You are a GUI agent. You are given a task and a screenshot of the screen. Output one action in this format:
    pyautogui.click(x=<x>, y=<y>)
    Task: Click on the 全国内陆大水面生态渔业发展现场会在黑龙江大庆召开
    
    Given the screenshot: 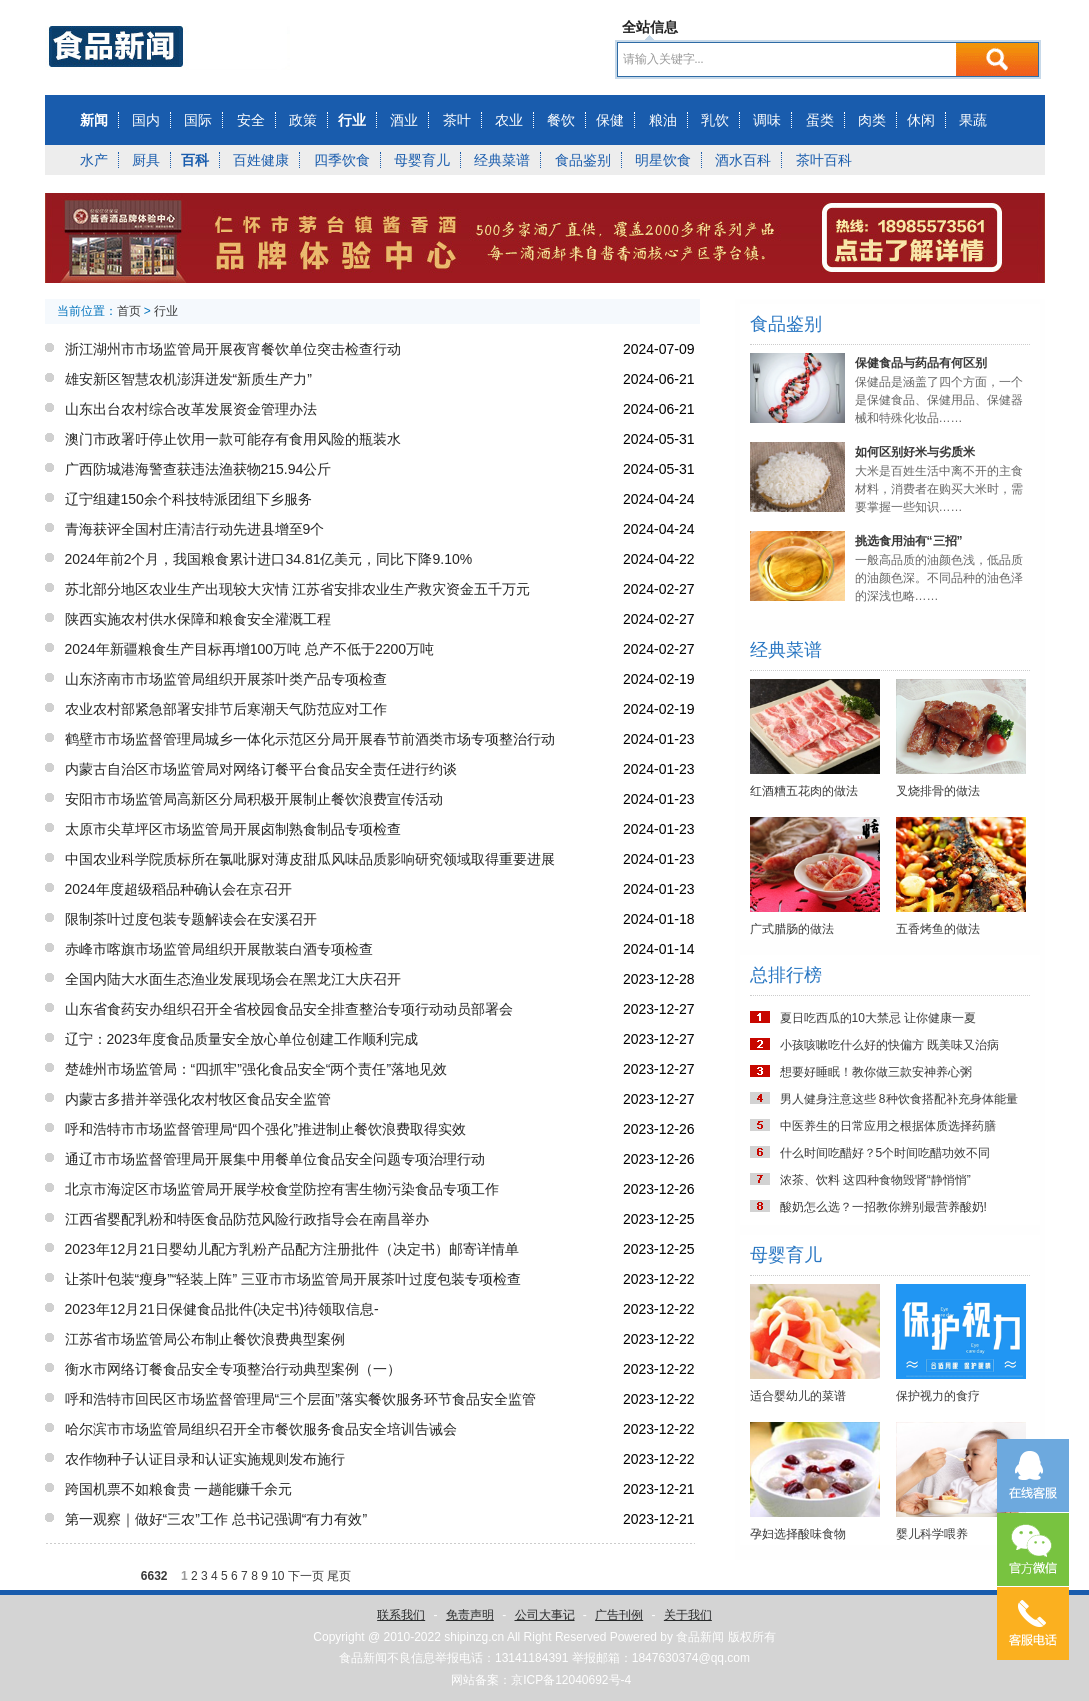 What is the action you would take?
    pyautogui.click(x=233, y=979)
    